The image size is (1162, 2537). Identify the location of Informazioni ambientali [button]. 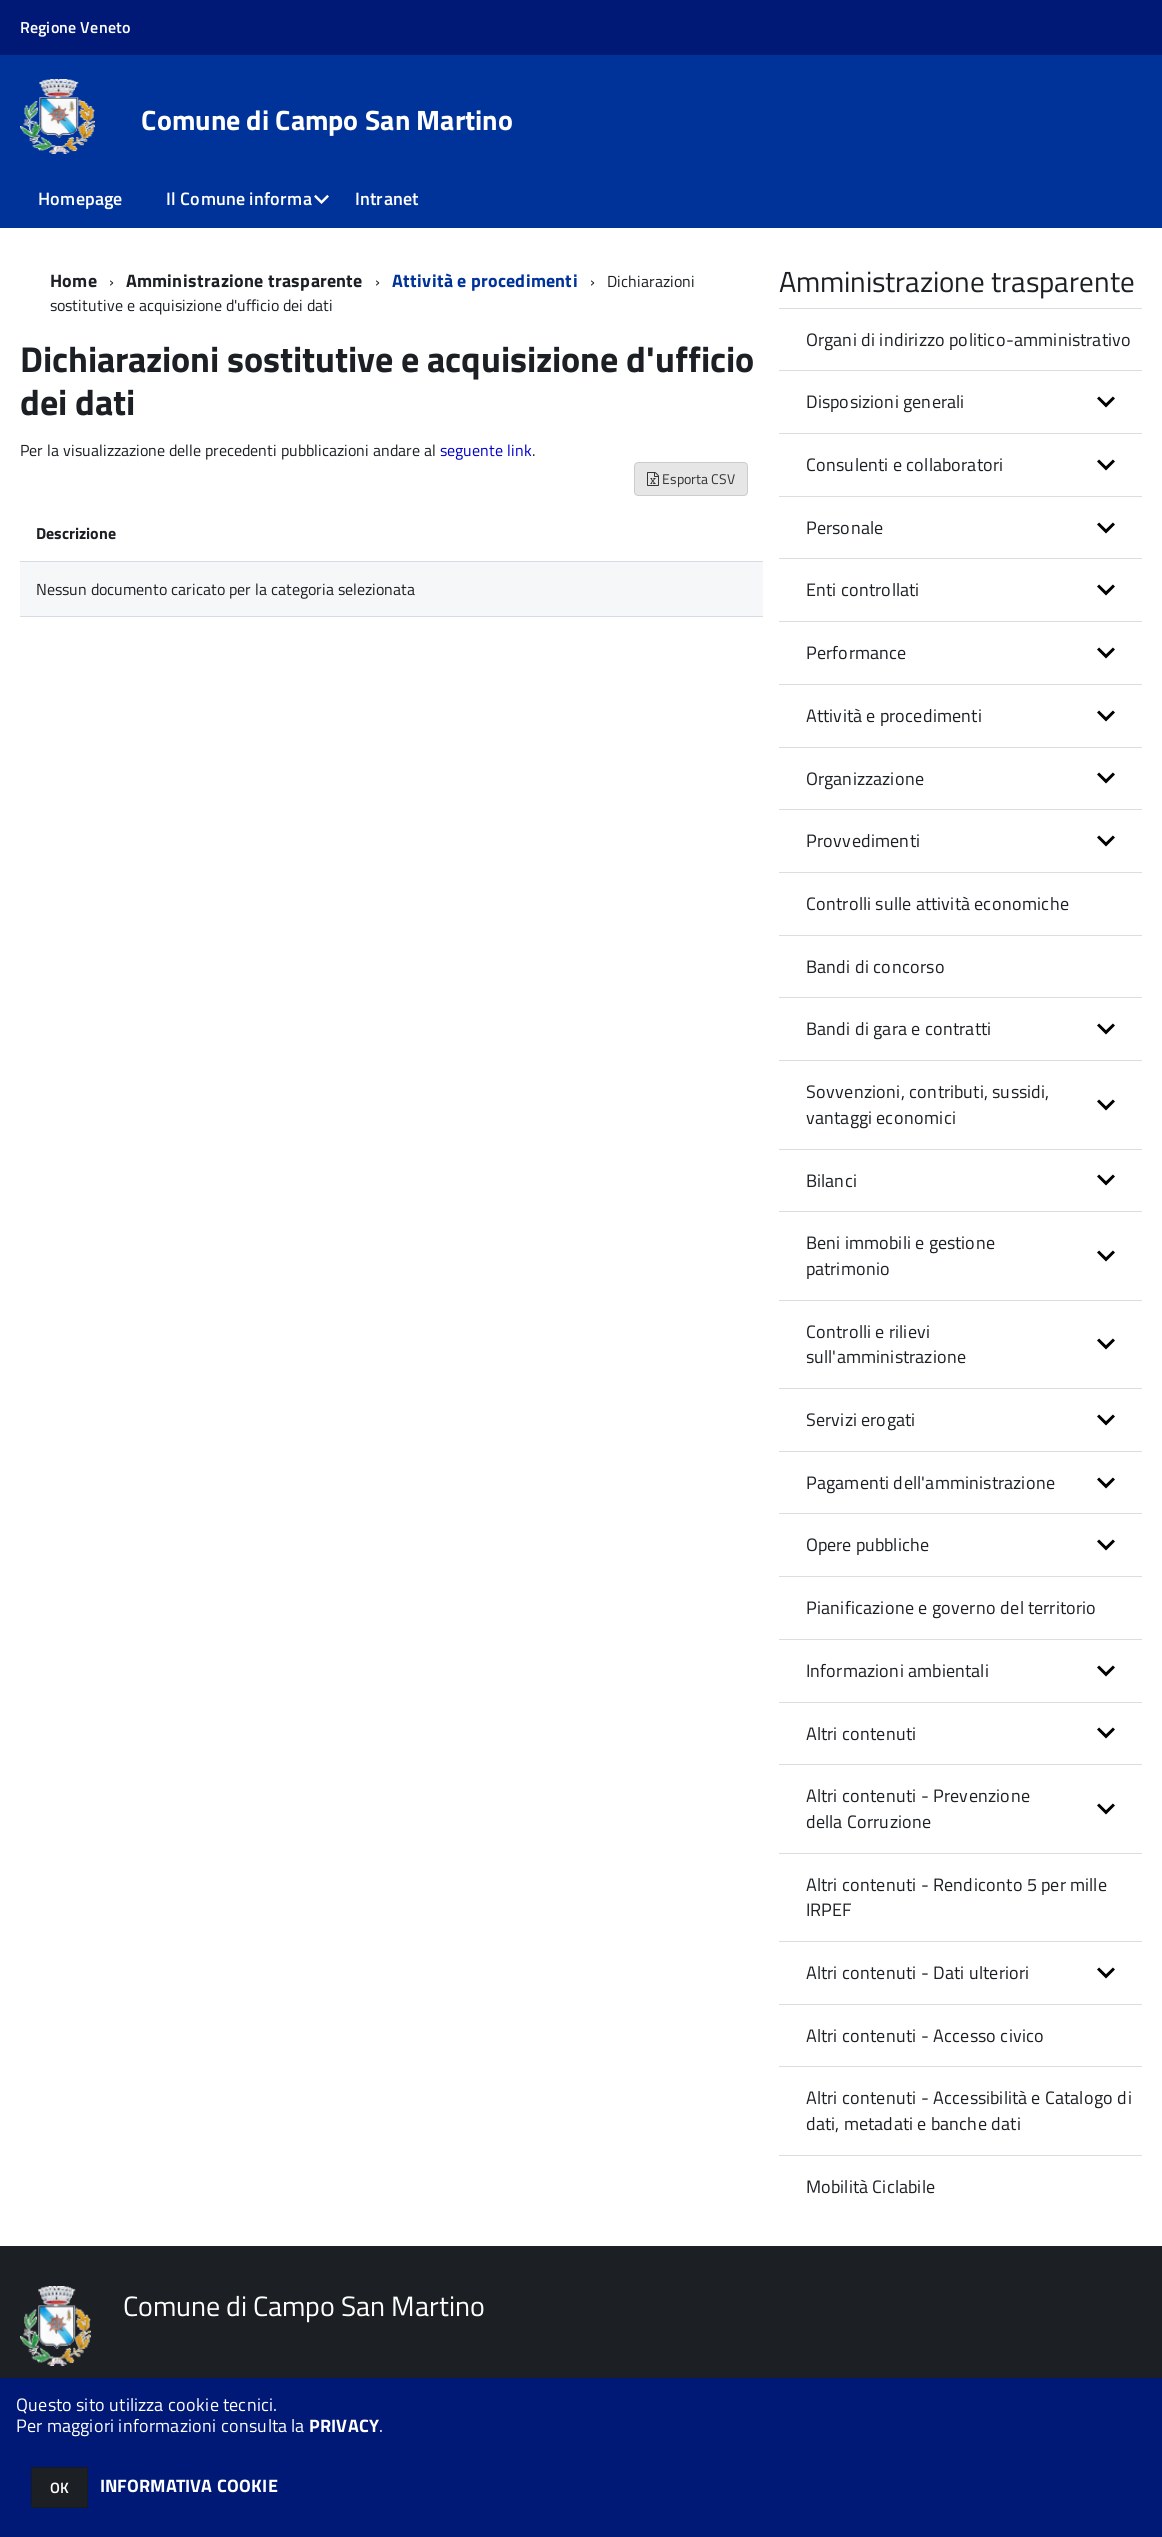
(897, 1670).